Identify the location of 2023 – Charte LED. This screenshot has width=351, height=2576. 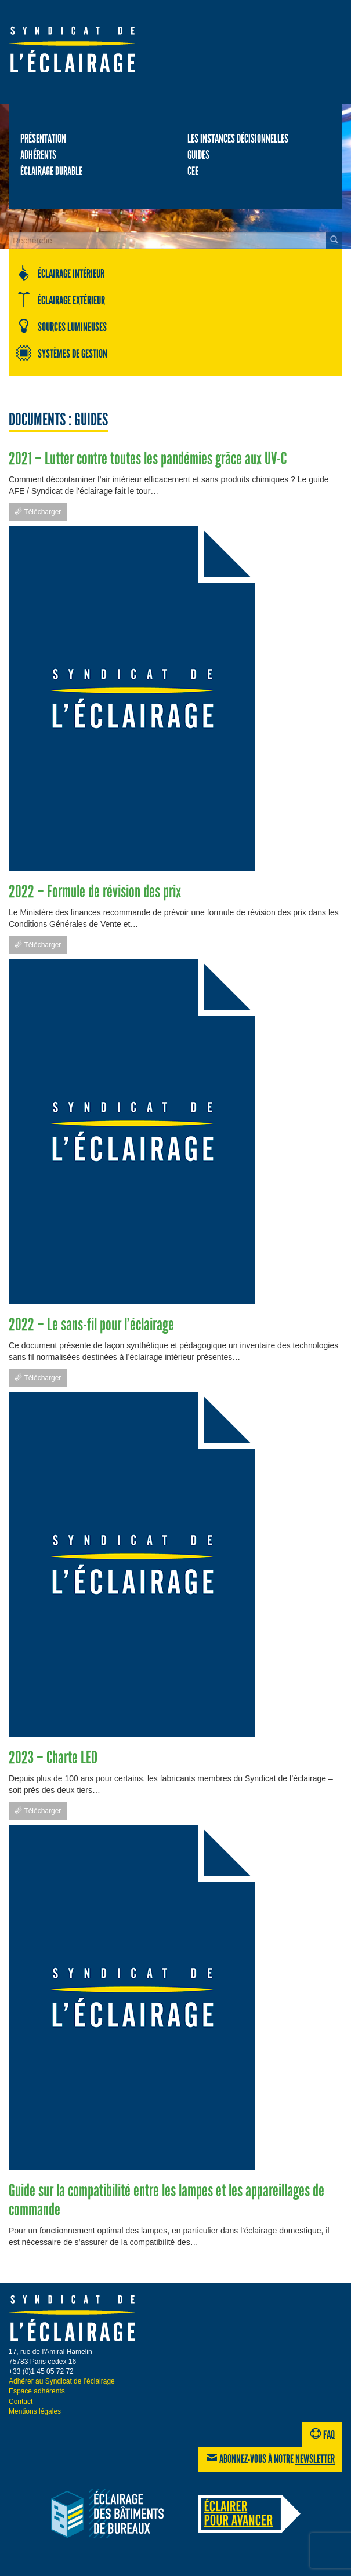
(53, 1757).